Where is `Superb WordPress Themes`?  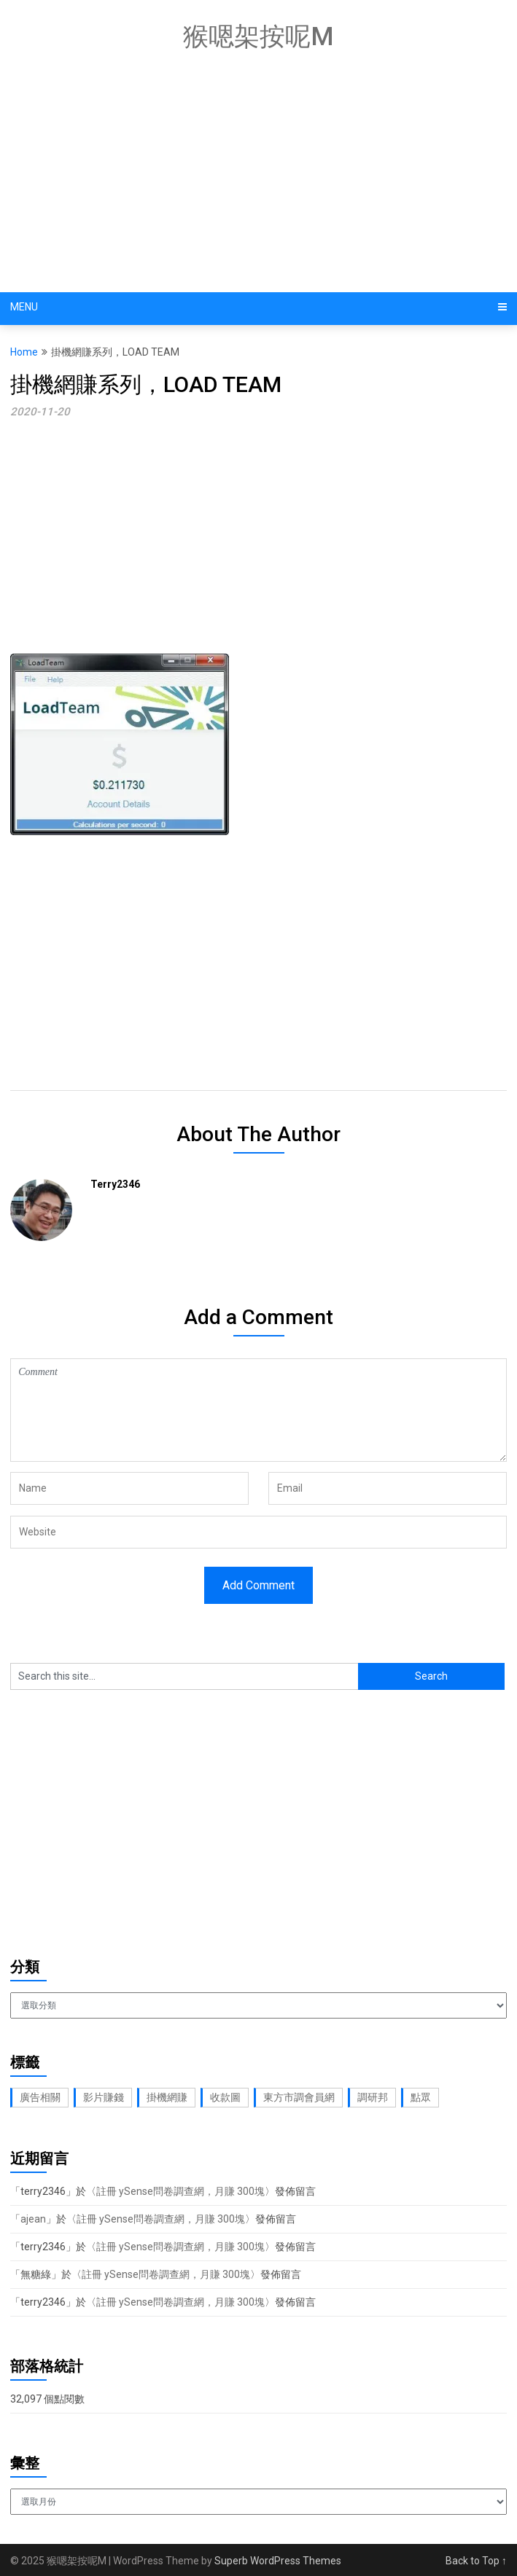 Superb WordPress Themes is located at coordinates (277, 2561).